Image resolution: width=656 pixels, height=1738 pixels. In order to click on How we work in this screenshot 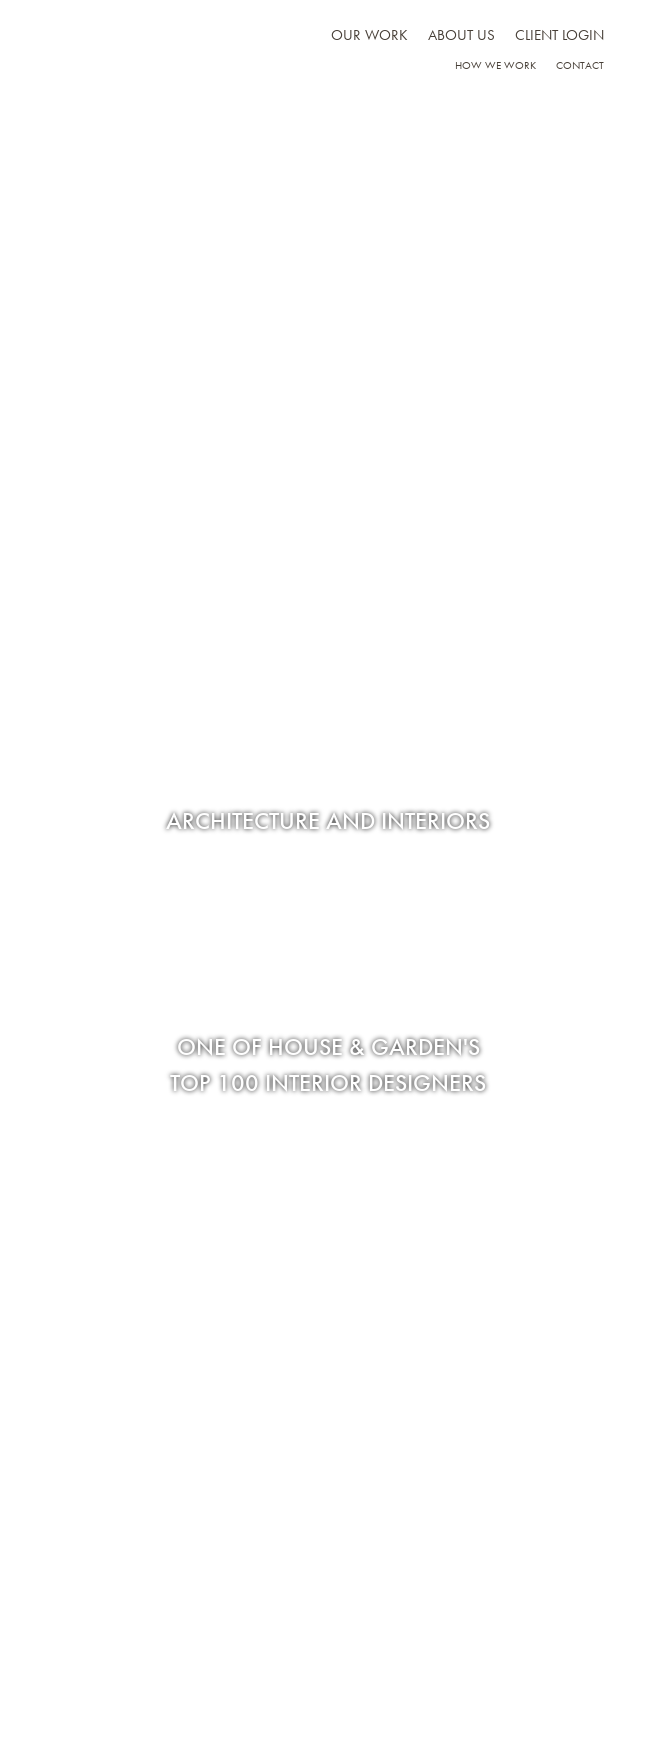, I will do `click(495, 65)`.